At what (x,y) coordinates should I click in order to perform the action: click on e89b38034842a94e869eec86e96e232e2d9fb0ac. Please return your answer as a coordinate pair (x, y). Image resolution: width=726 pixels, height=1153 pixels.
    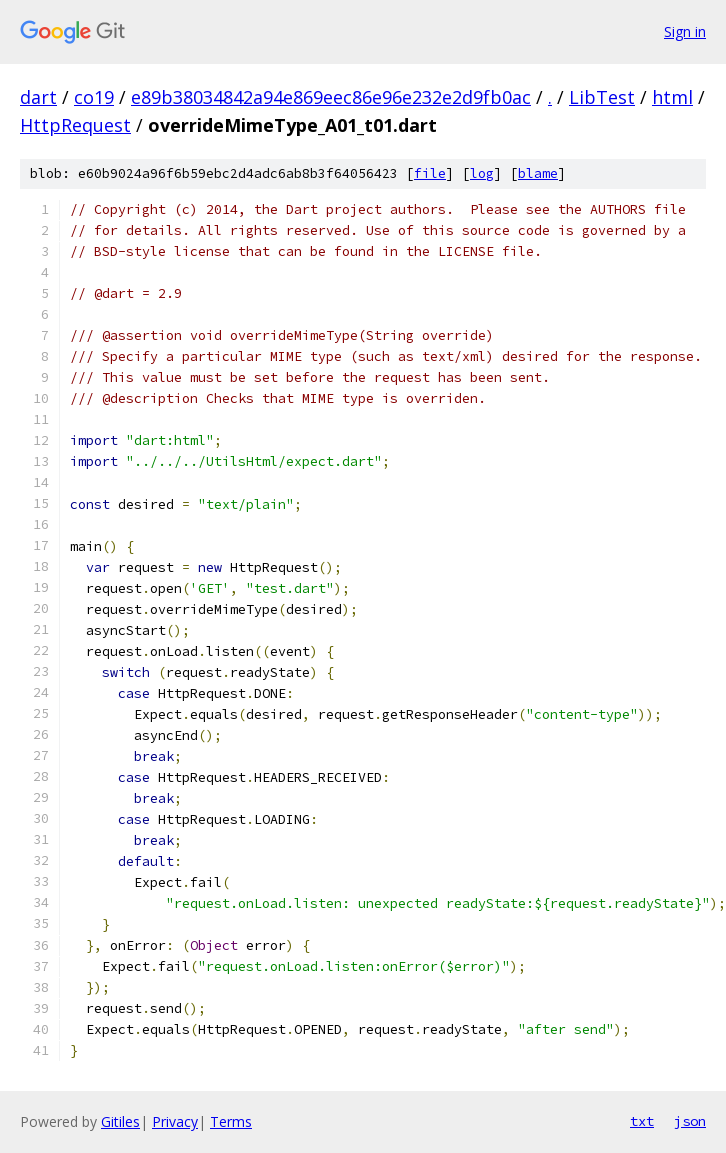
    Looking at the image, I should click on (331, 97).